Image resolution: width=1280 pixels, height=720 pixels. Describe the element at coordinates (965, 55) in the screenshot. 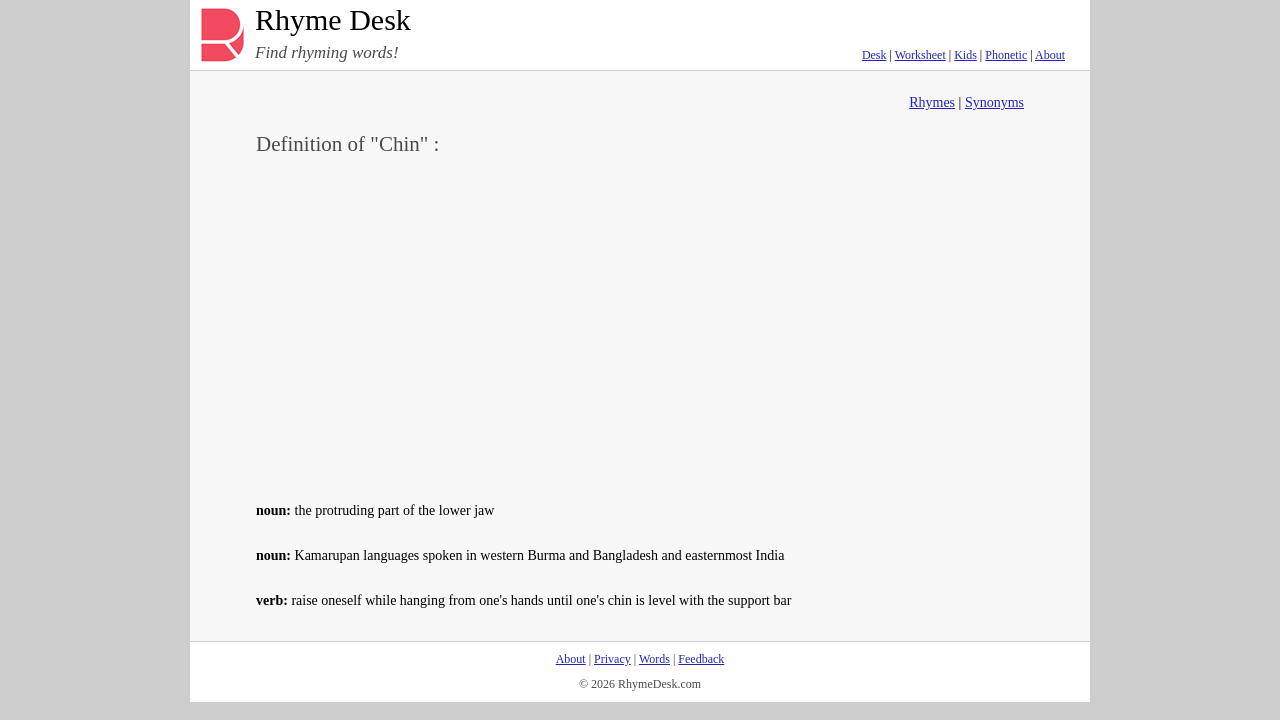

I see `Kids` at that location.